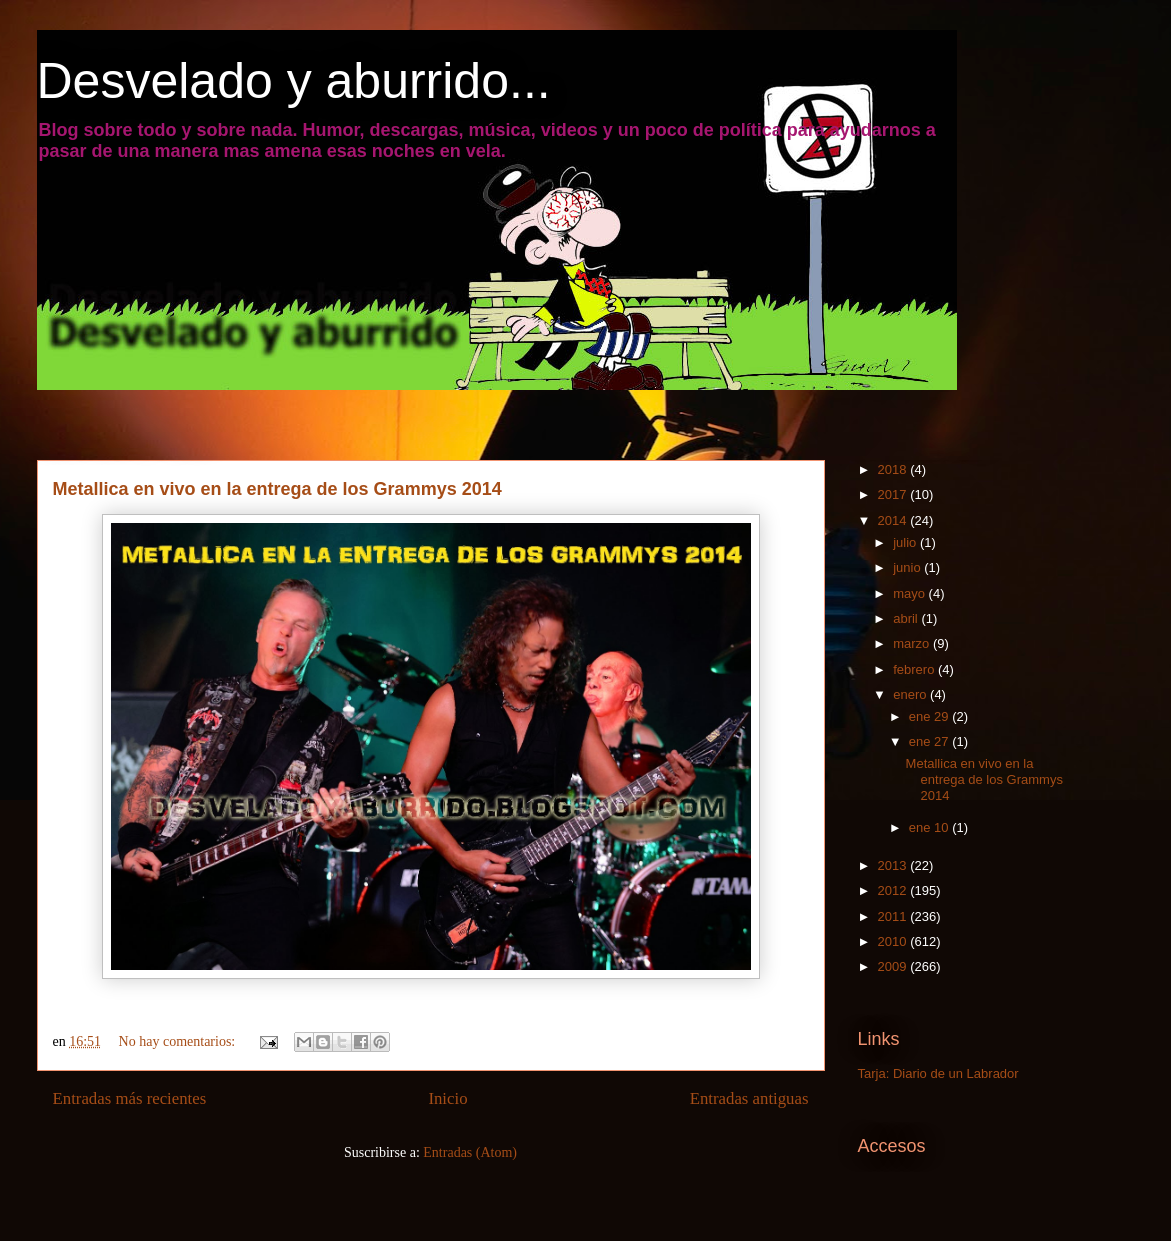  I want to click on 2010, so click(894, 941).